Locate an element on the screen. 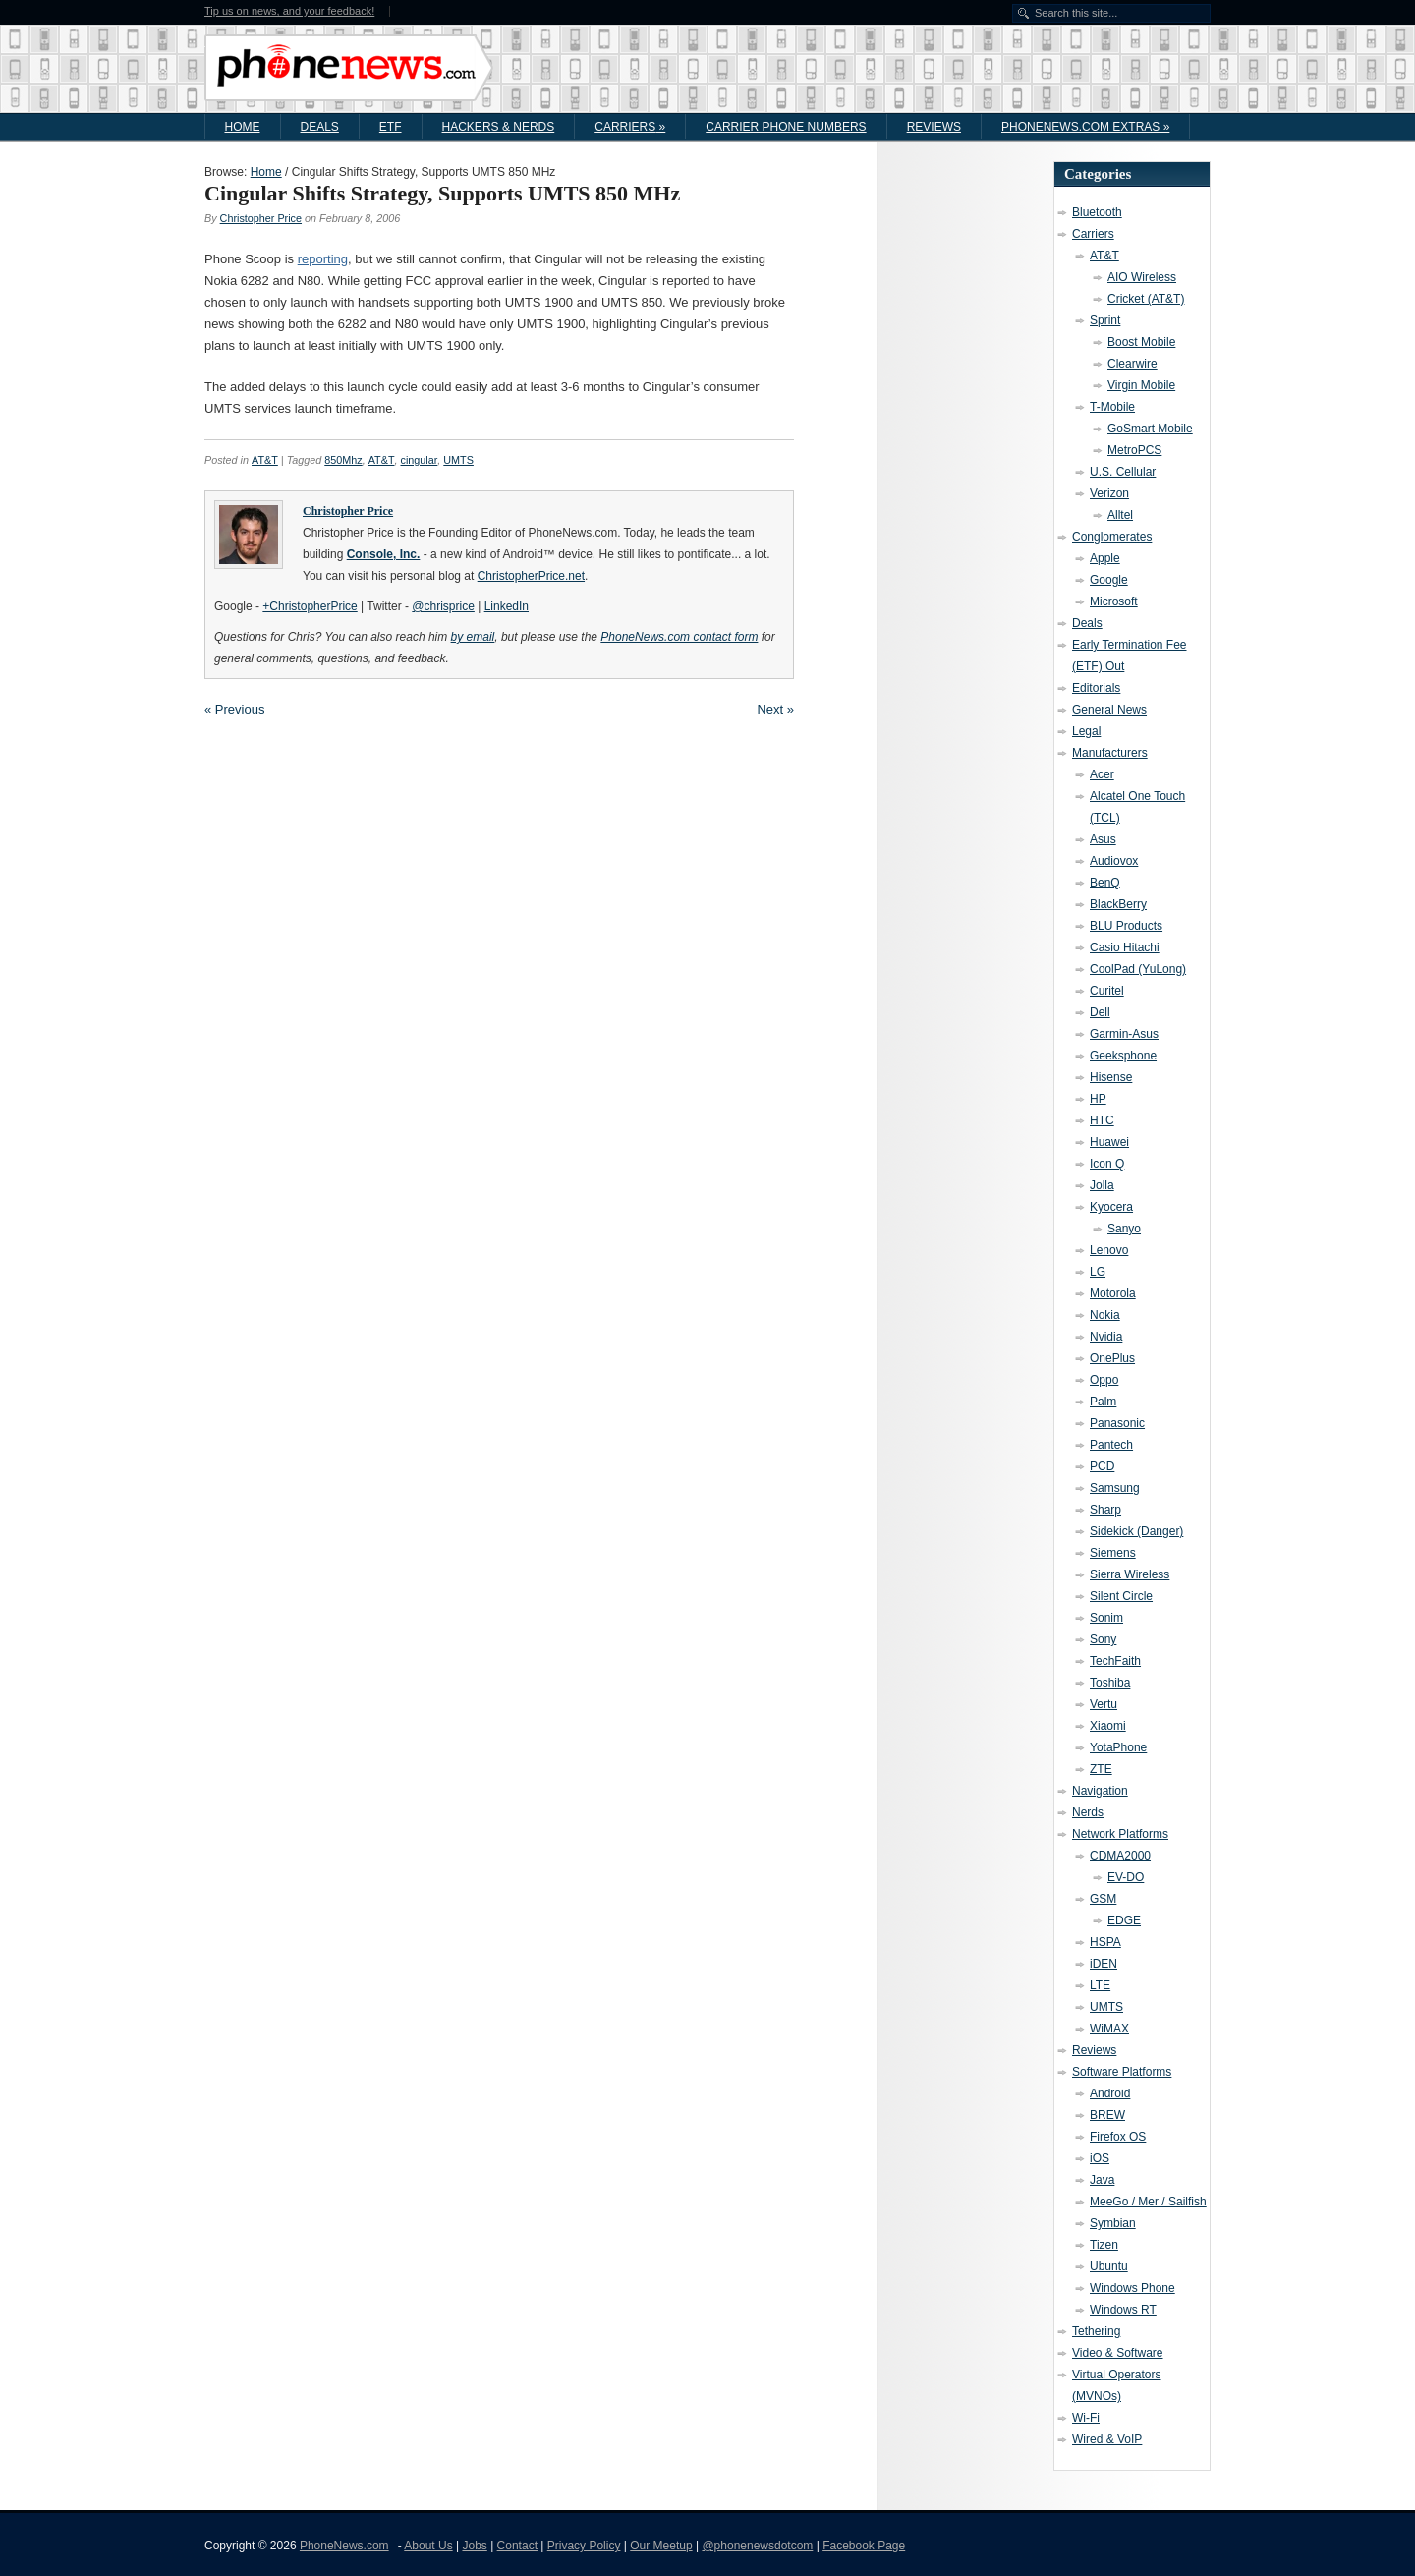 The image size is (1415, 2576). Alltel is located at coordinates (1120, 515).